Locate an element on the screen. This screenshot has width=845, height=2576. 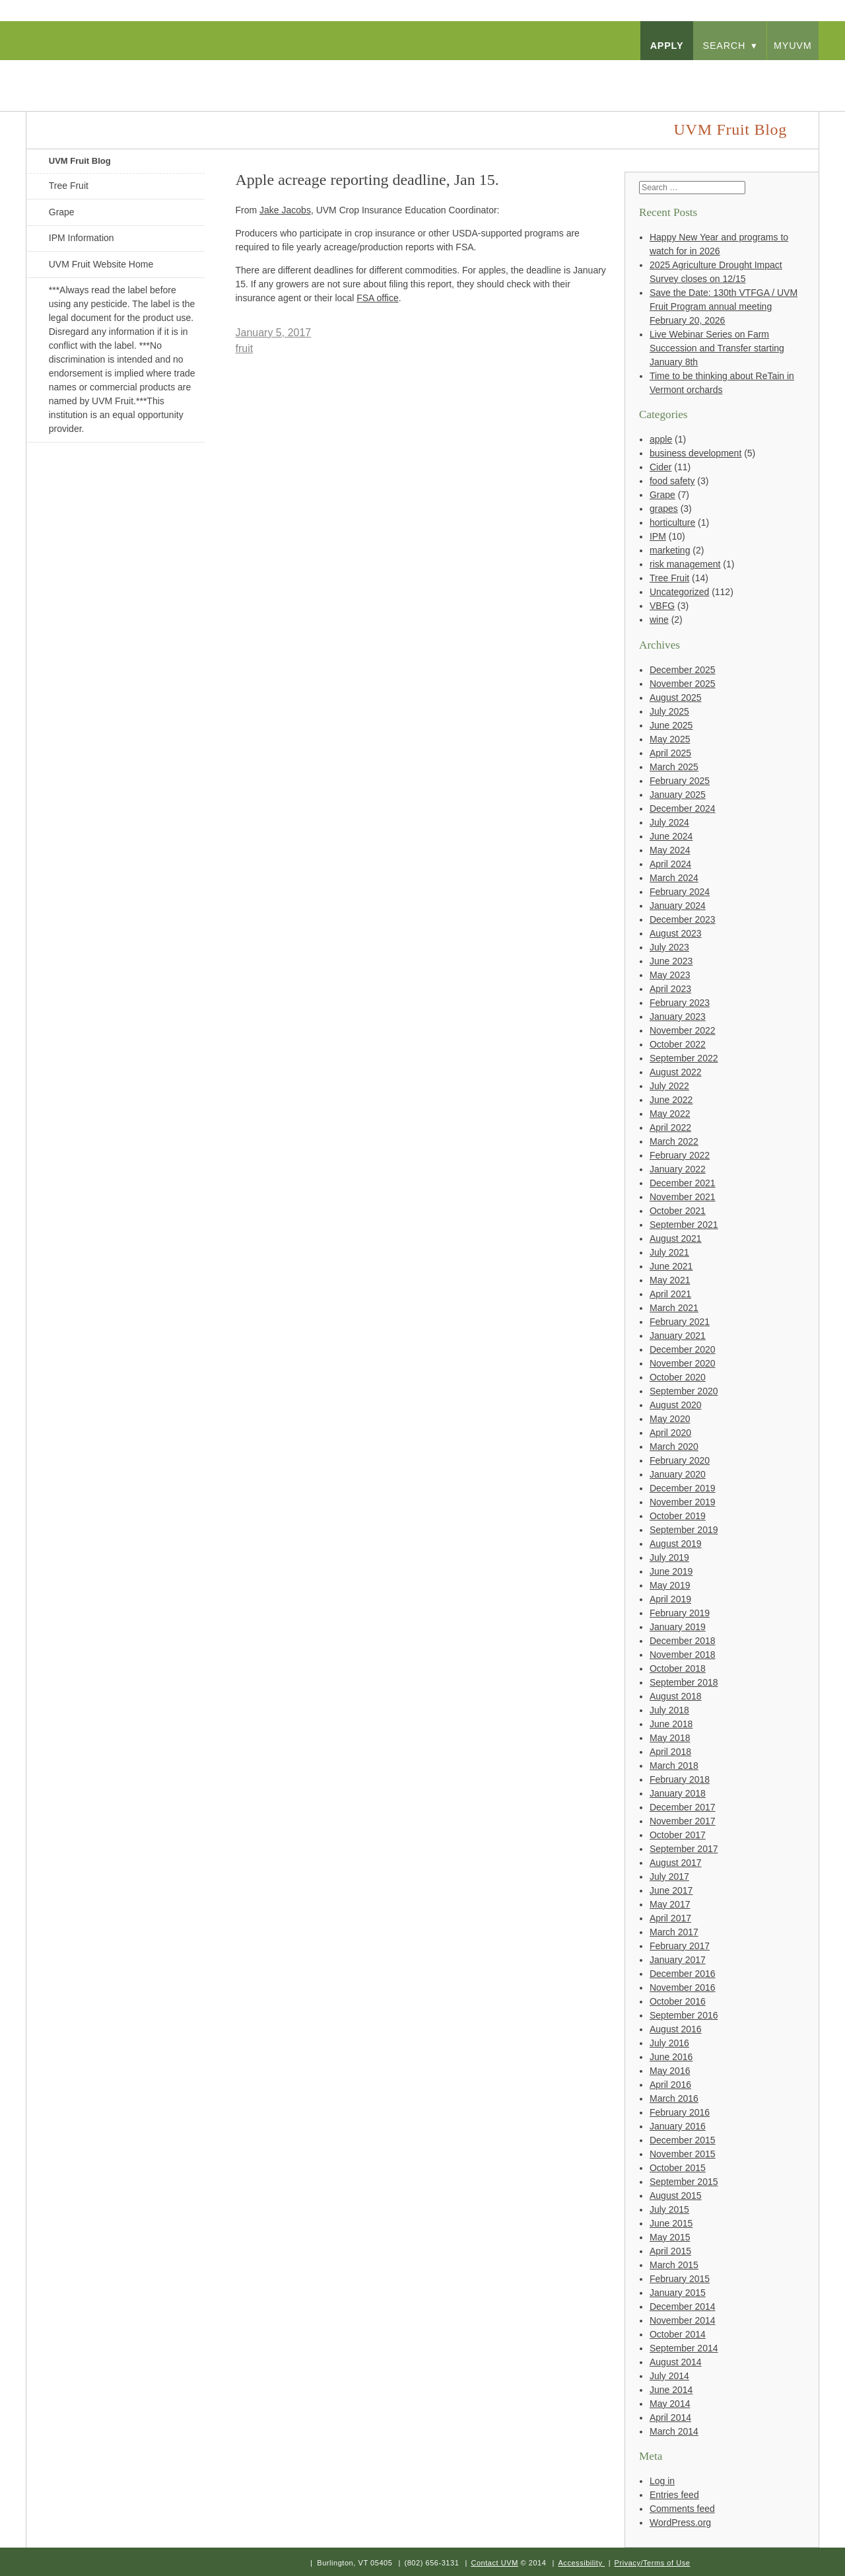
Uncategorized is located at coordinates (679, 592).